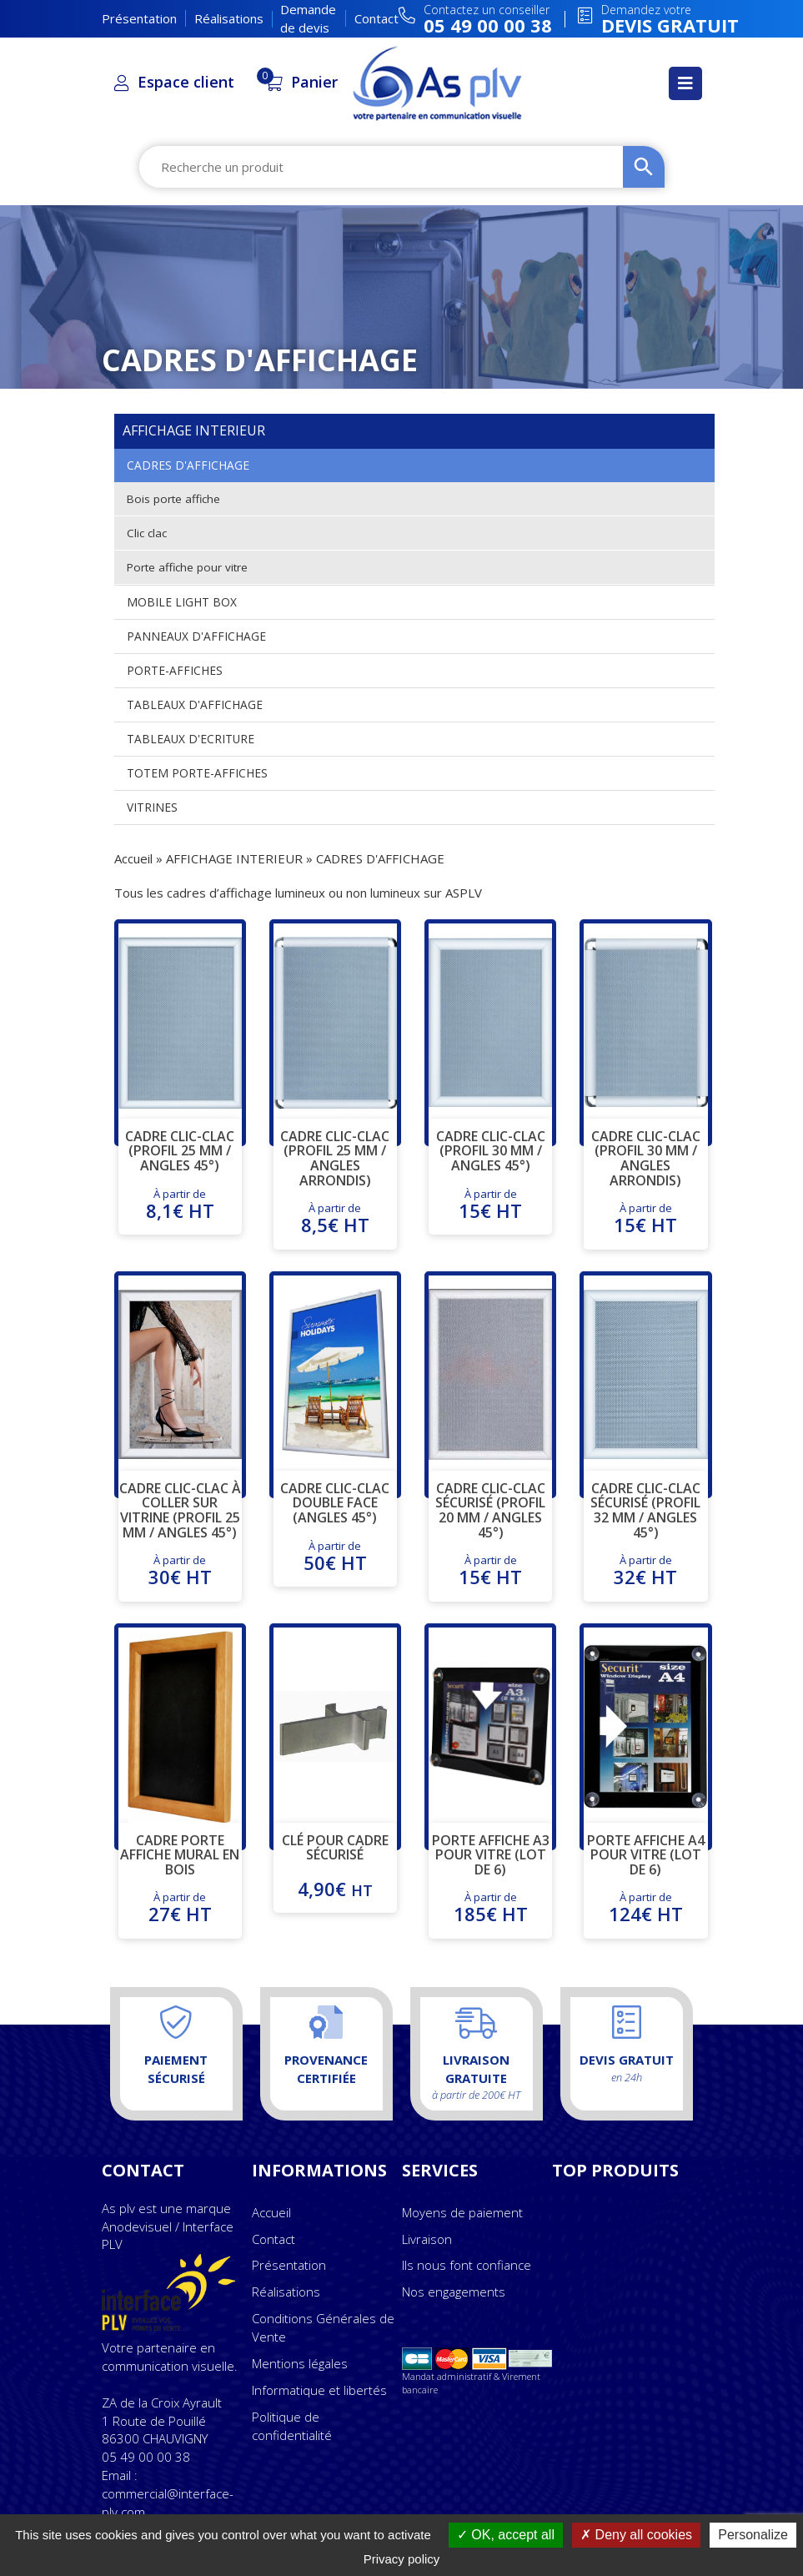 Image resolution: width=803 pixels, height=2576 pixels. Describe the element at coordinates (188, 465) in the screenshot. I see `CADRES D'AFFICHAGE` at that location.